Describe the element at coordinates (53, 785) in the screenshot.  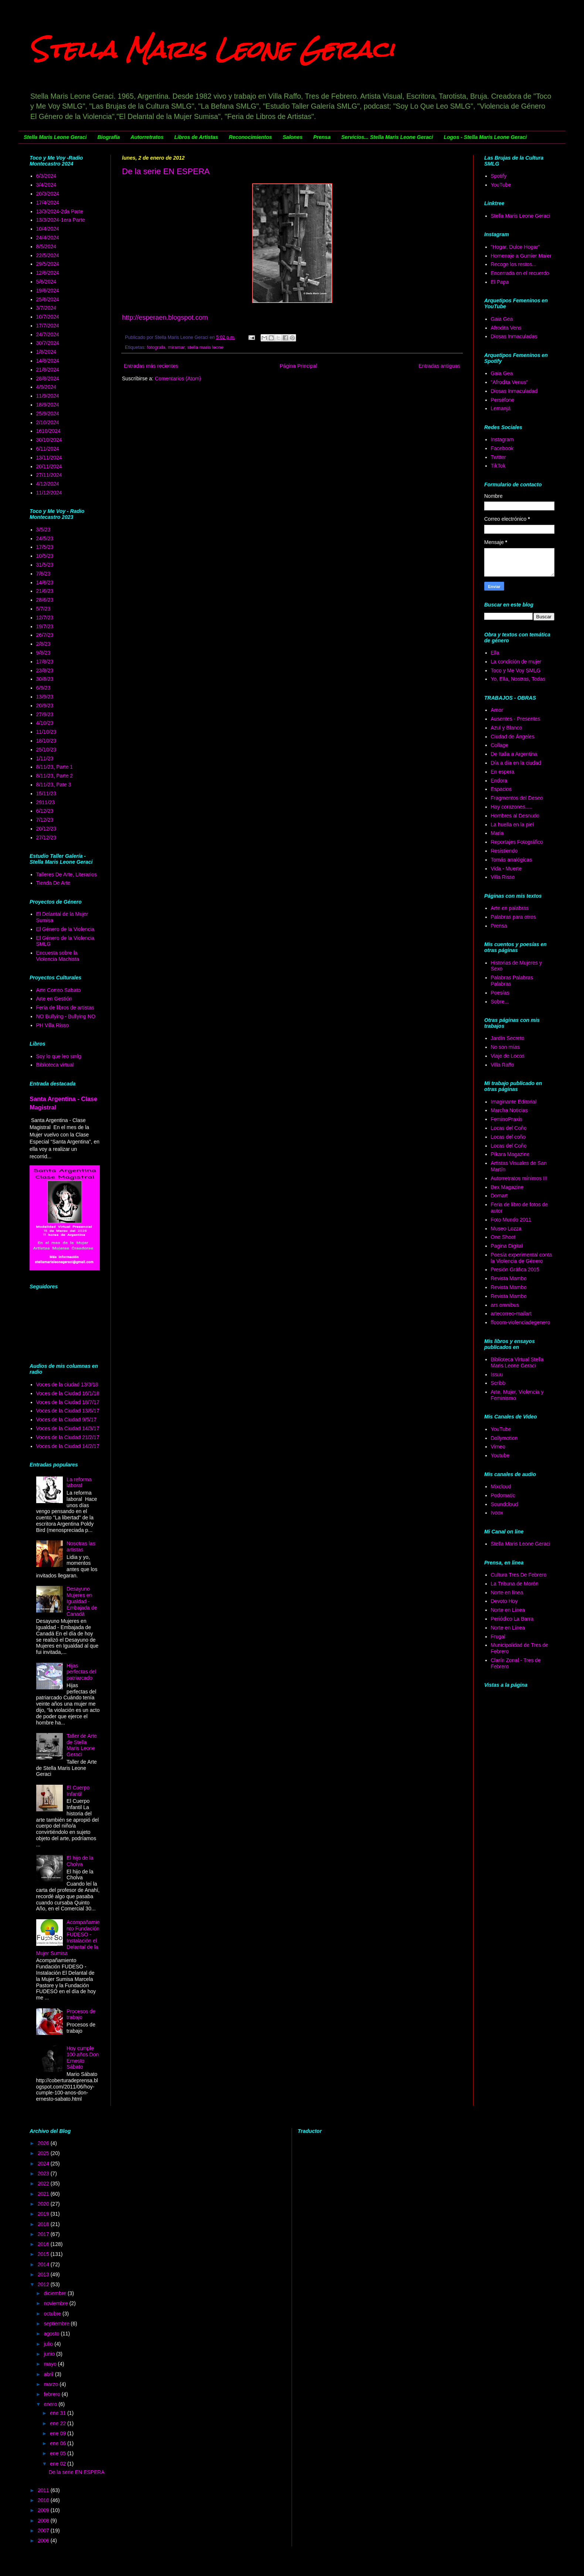
I see `8/11/23, Pate 3` at that location.